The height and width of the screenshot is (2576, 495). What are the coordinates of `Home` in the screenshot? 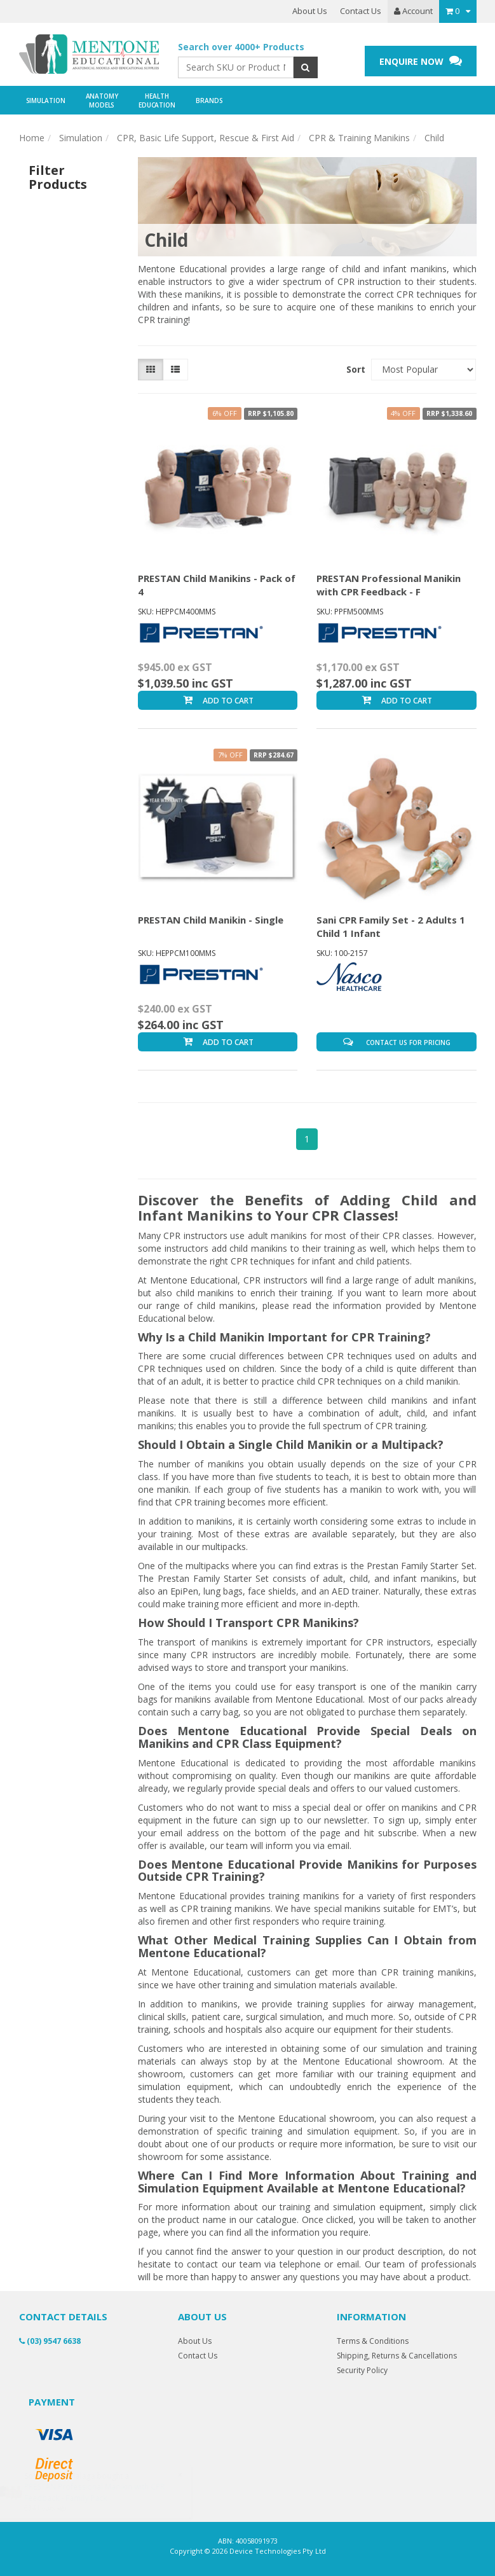 It's located at (31, 138).